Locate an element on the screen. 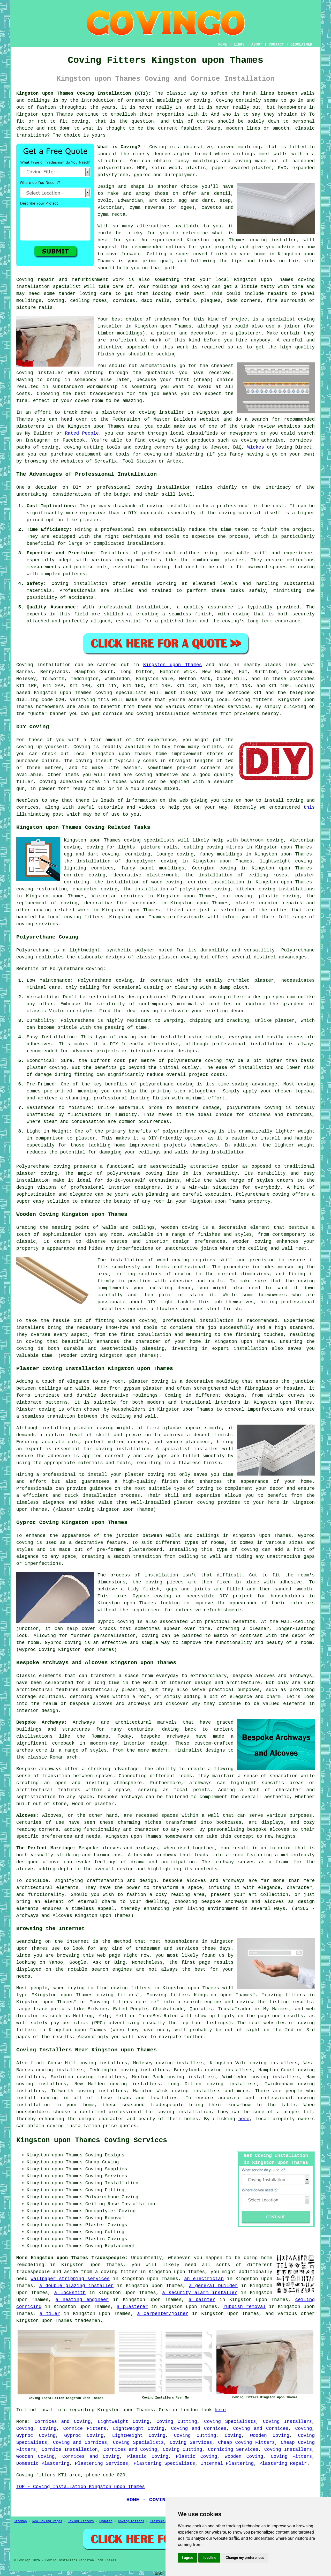 The height and width of the screenshot is (2576, 331). a locksmith is located at coordinates (70, 2292).